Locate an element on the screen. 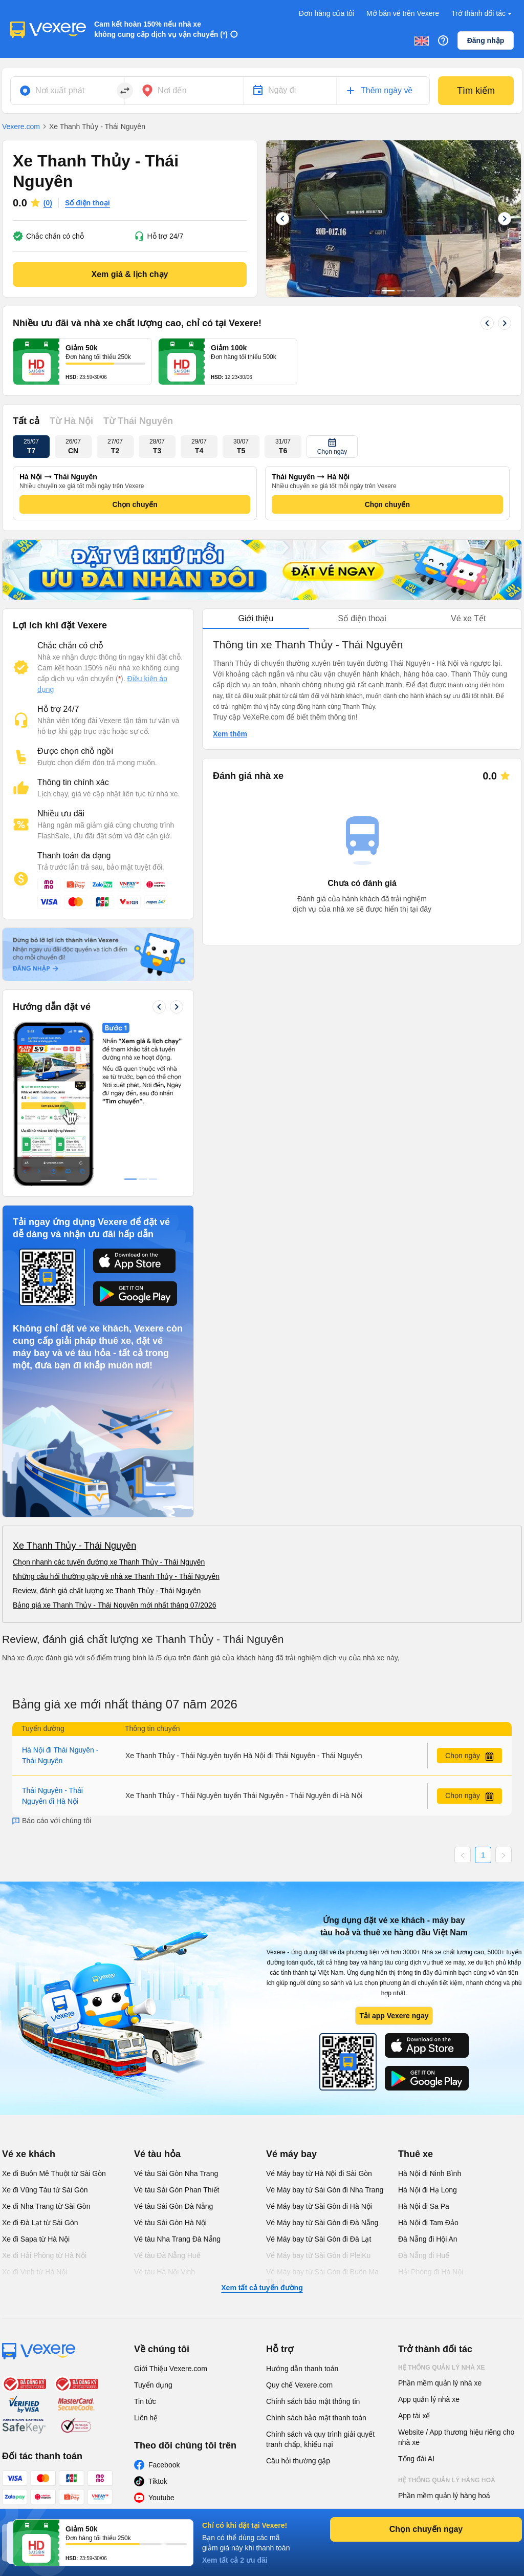 This screenshot has height=2576, width=524. Vé tàu hỏa is located at coordinates (157, 2000).